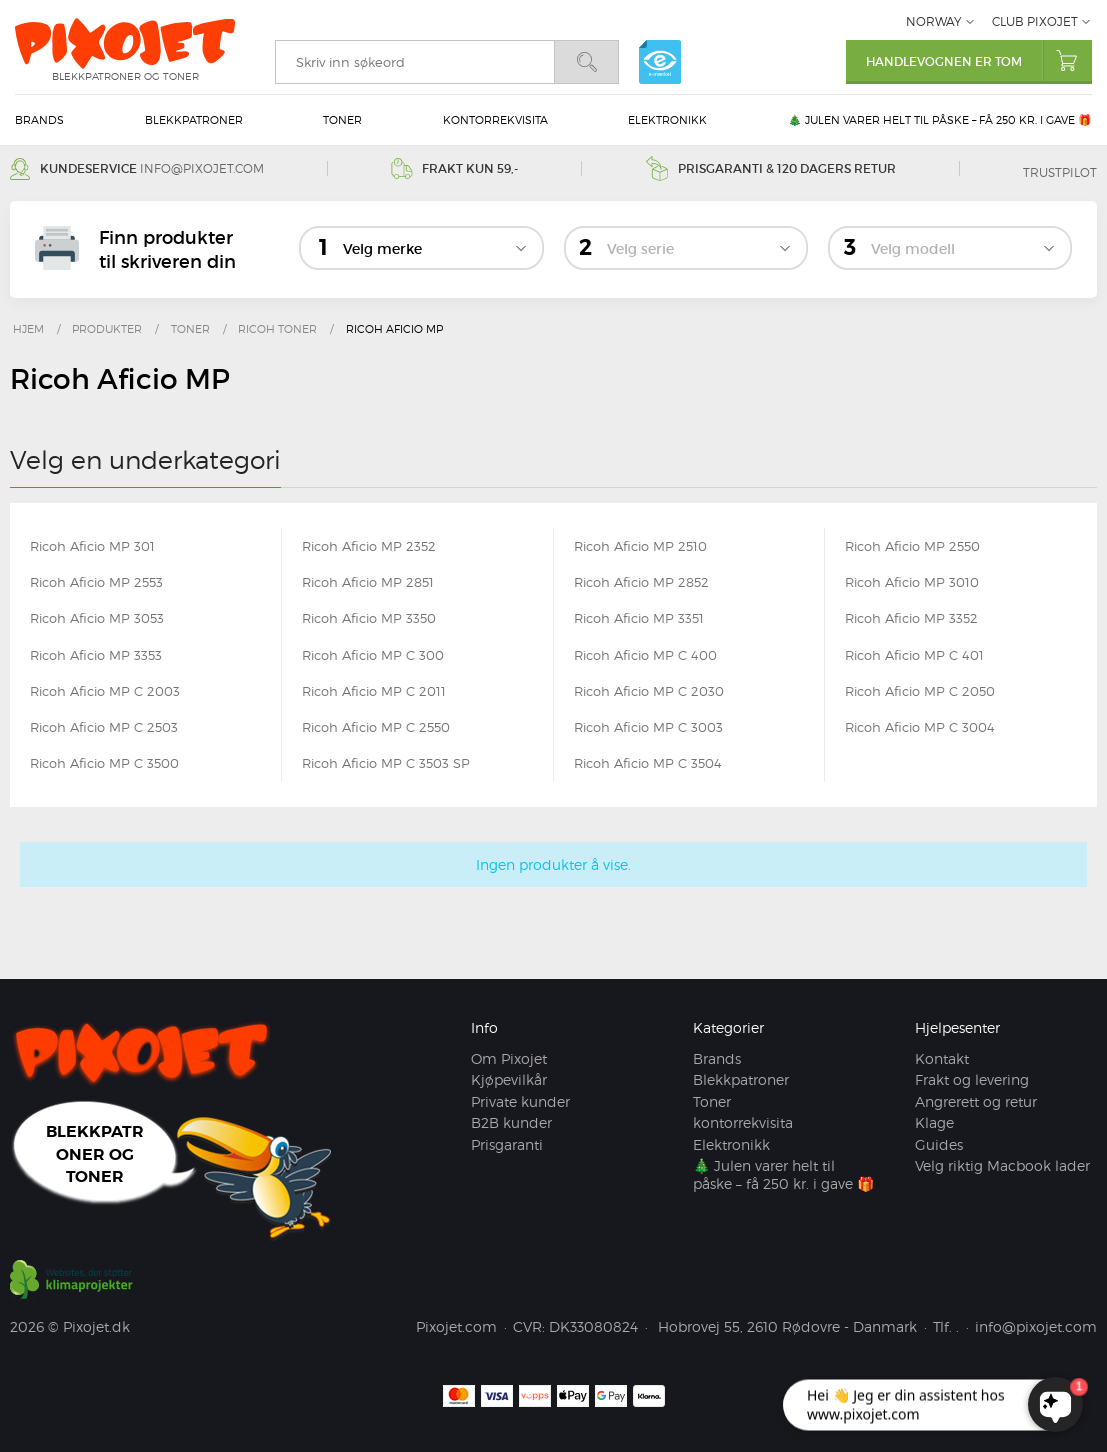 The width and height of the screenshot is (1107, 1452). Describe the element at coordinates (374, 691) in the screenshot. I see `Ricoh Aficio MP C 2011` at that location.